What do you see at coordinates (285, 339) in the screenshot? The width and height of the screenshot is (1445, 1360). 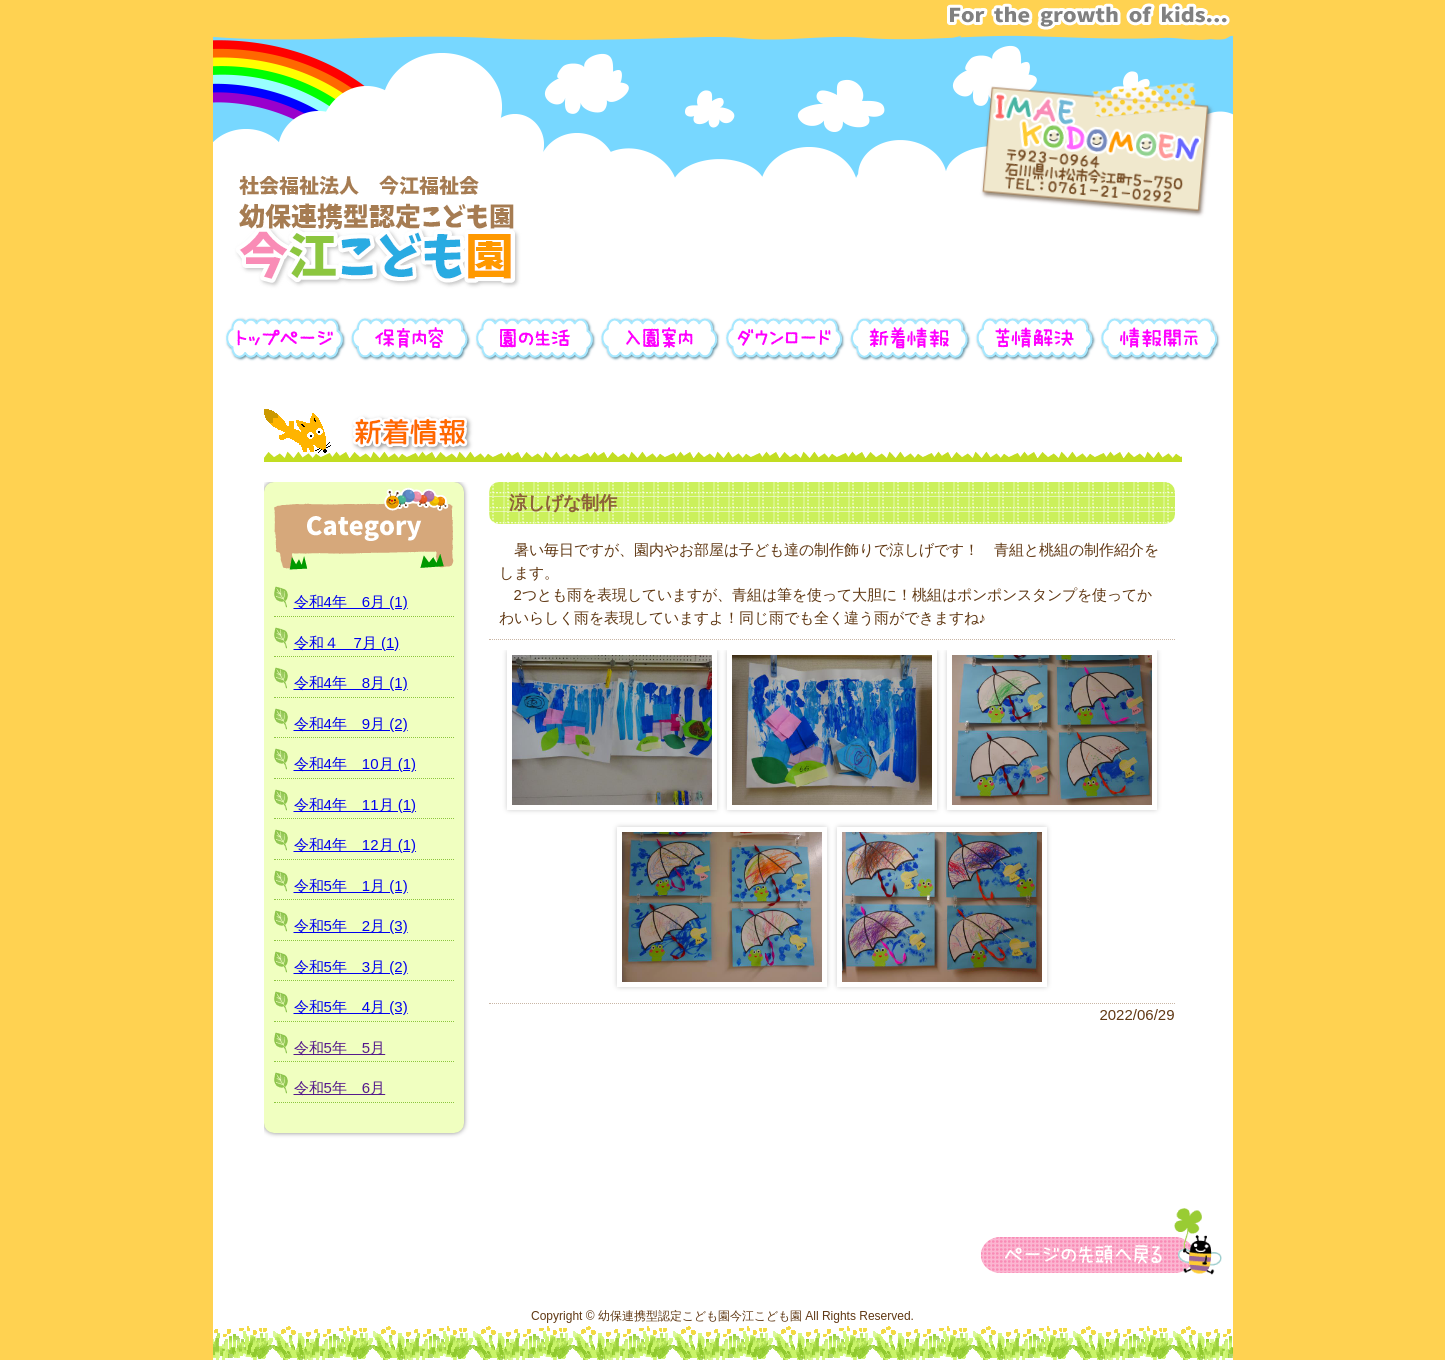 I see `トップページ` at bounding box center [285, 339].